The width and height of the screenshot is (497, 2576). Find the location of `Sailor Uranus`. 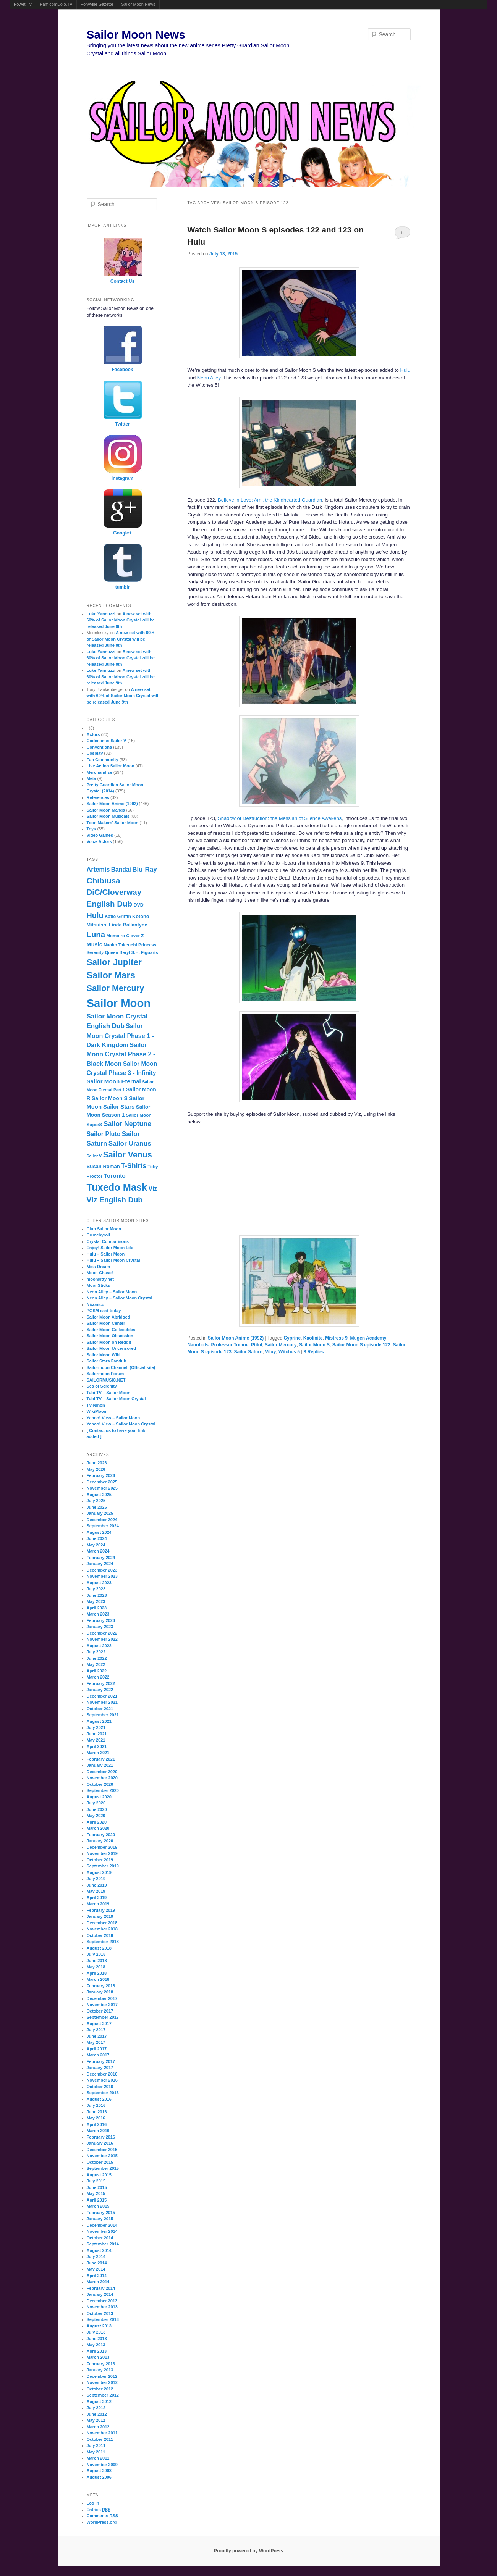

Sailor Uranus is located at coordinates (129, 1143).